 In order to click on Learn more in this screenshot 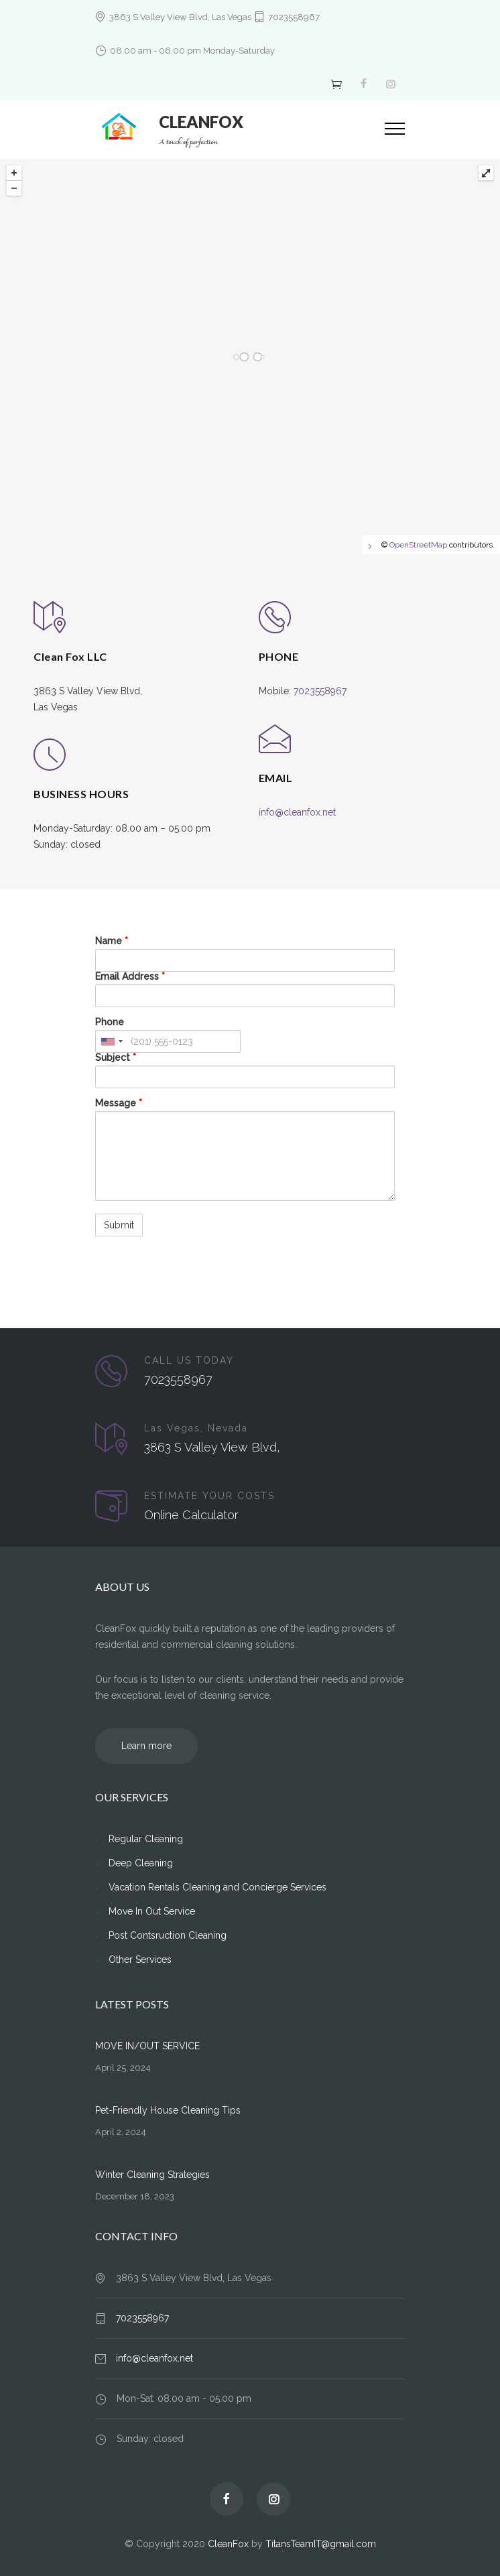, I will do `click(146, 1745)`.